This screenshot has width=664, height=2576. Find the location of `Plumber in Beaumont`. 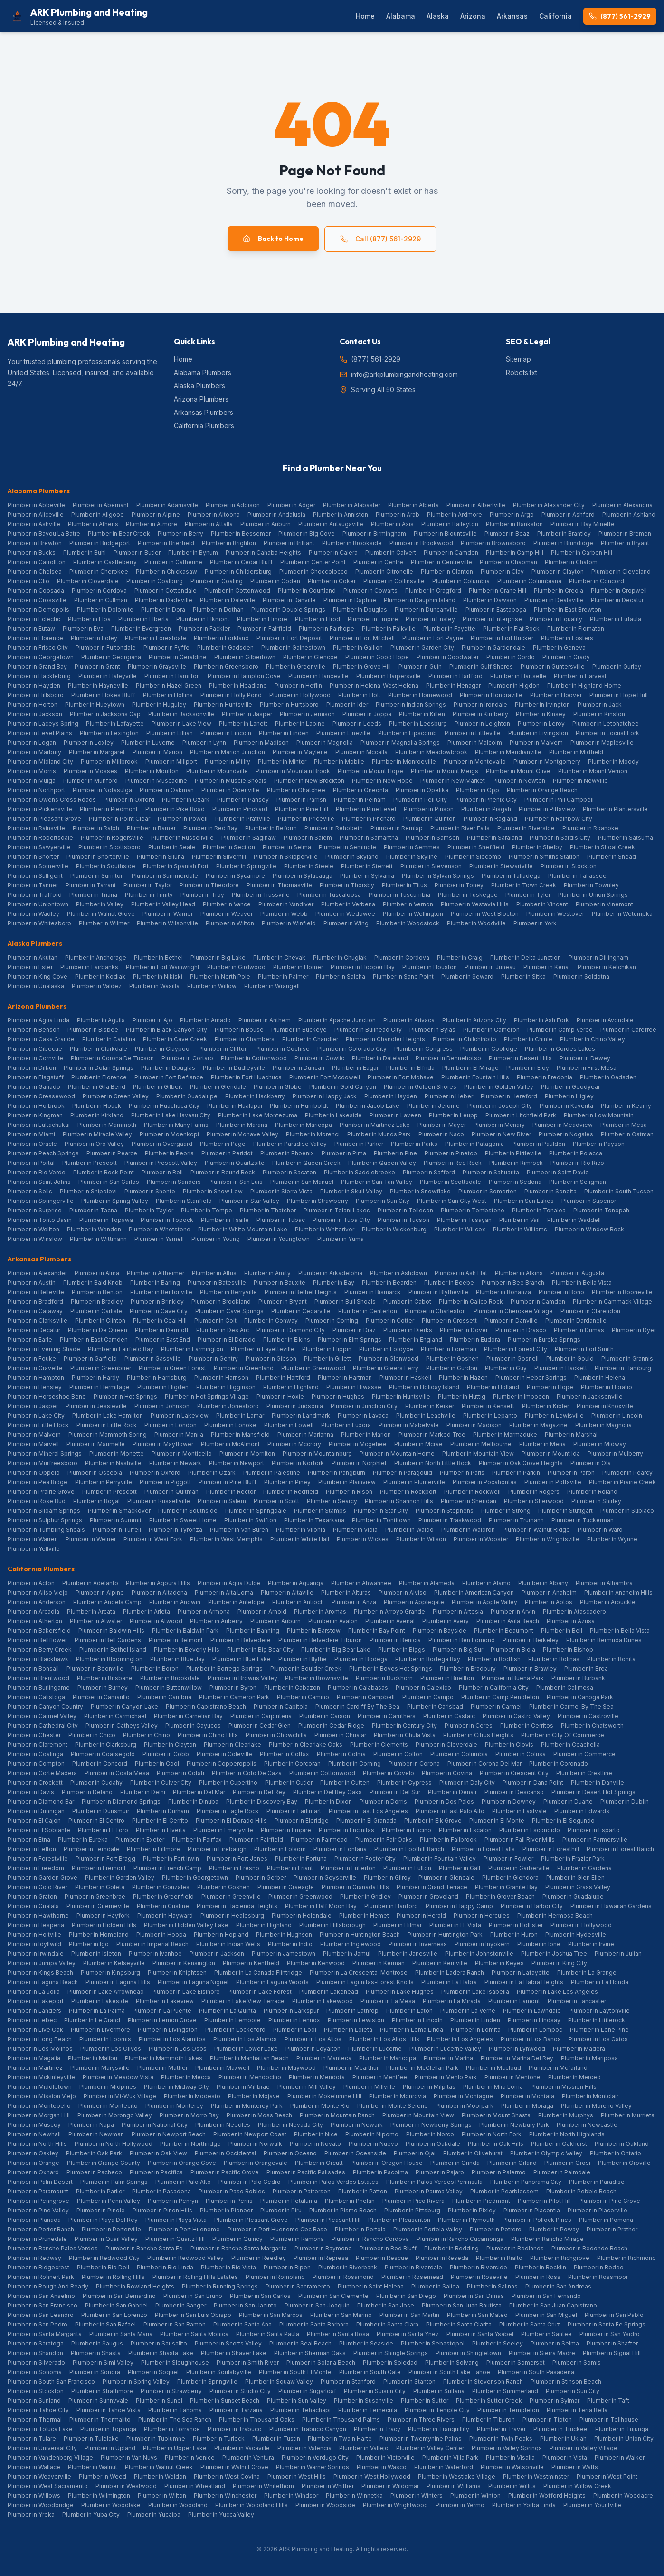

Plumber in Beaumont is located at coordinates (503, 1630).